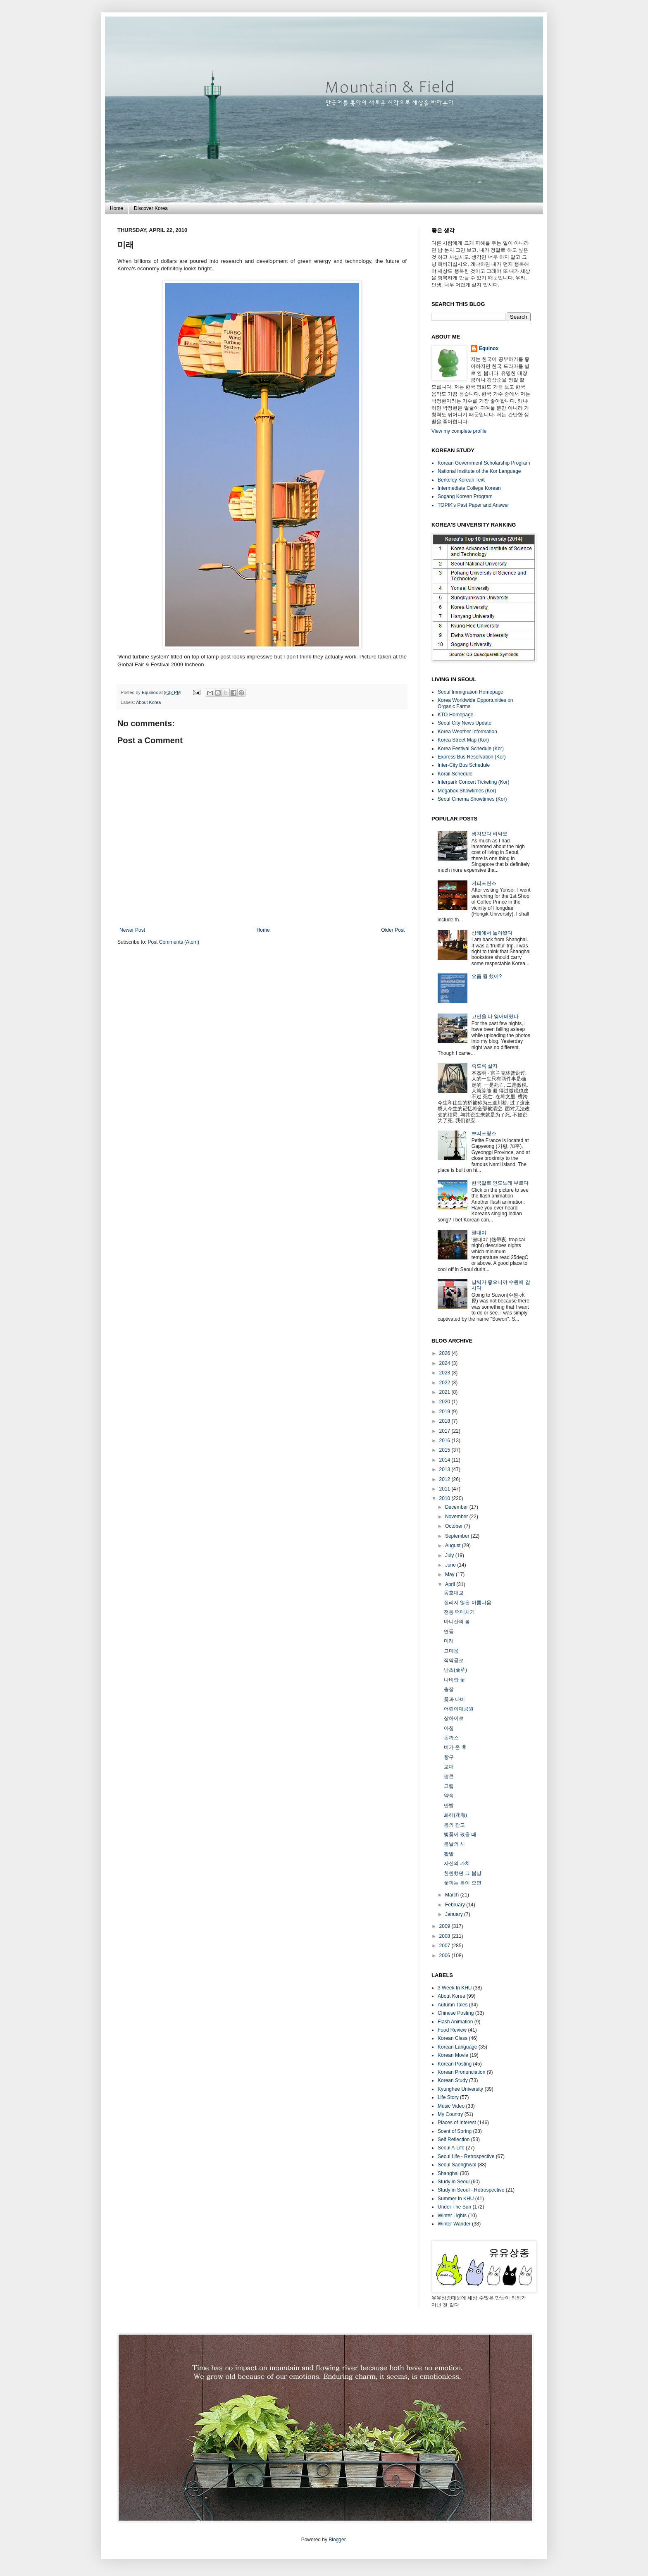  I want to click on 2023, so click(445, 1373).